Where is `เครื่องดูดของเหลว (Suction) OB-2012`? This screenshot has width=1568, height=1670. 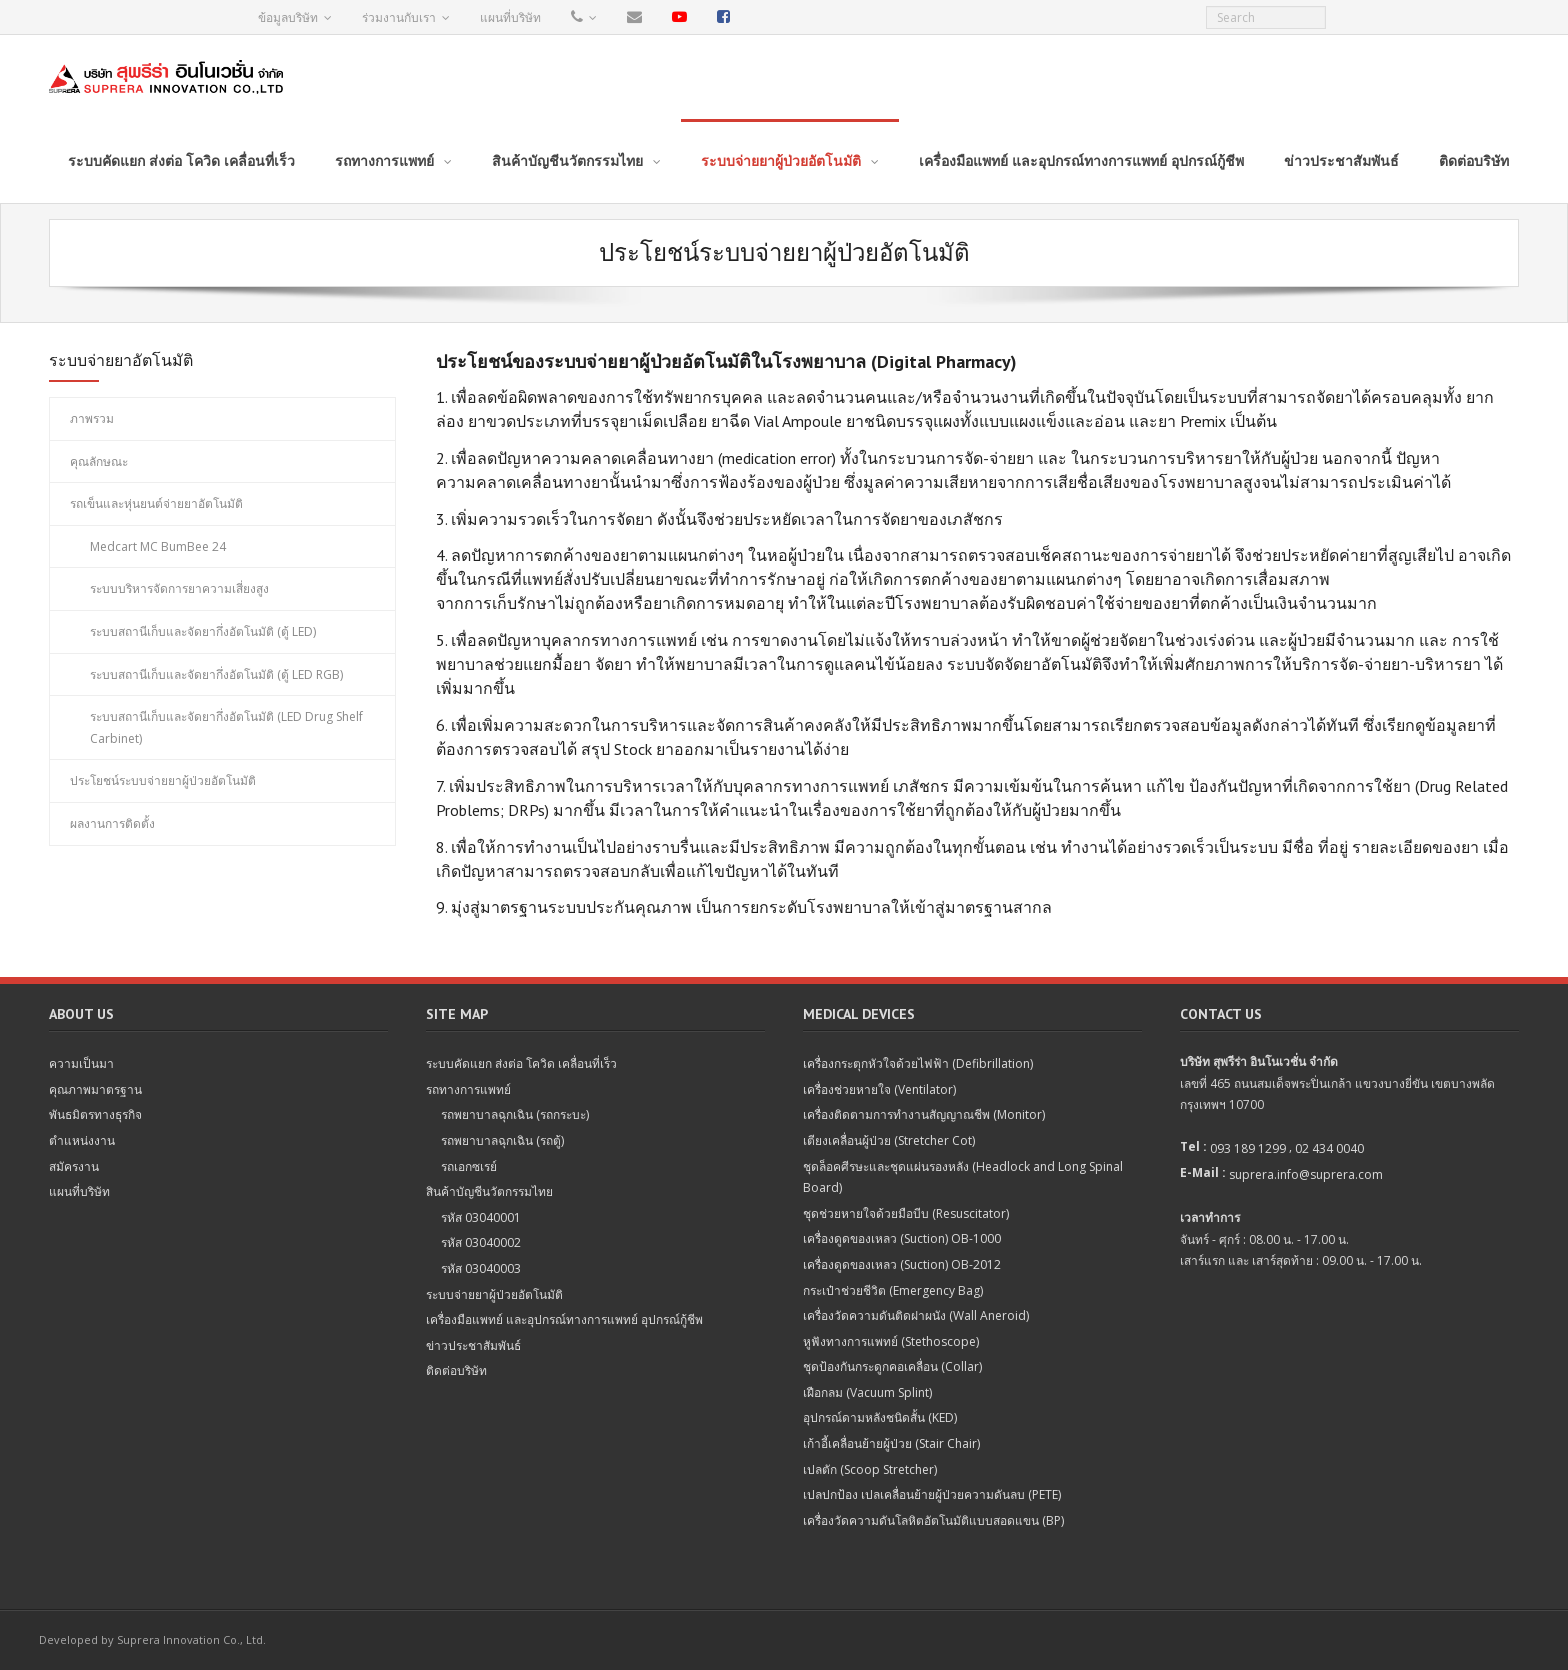 เครื่องดูดของเหลว (Suction) OB-2012 is located at coordinates (902, 1264).